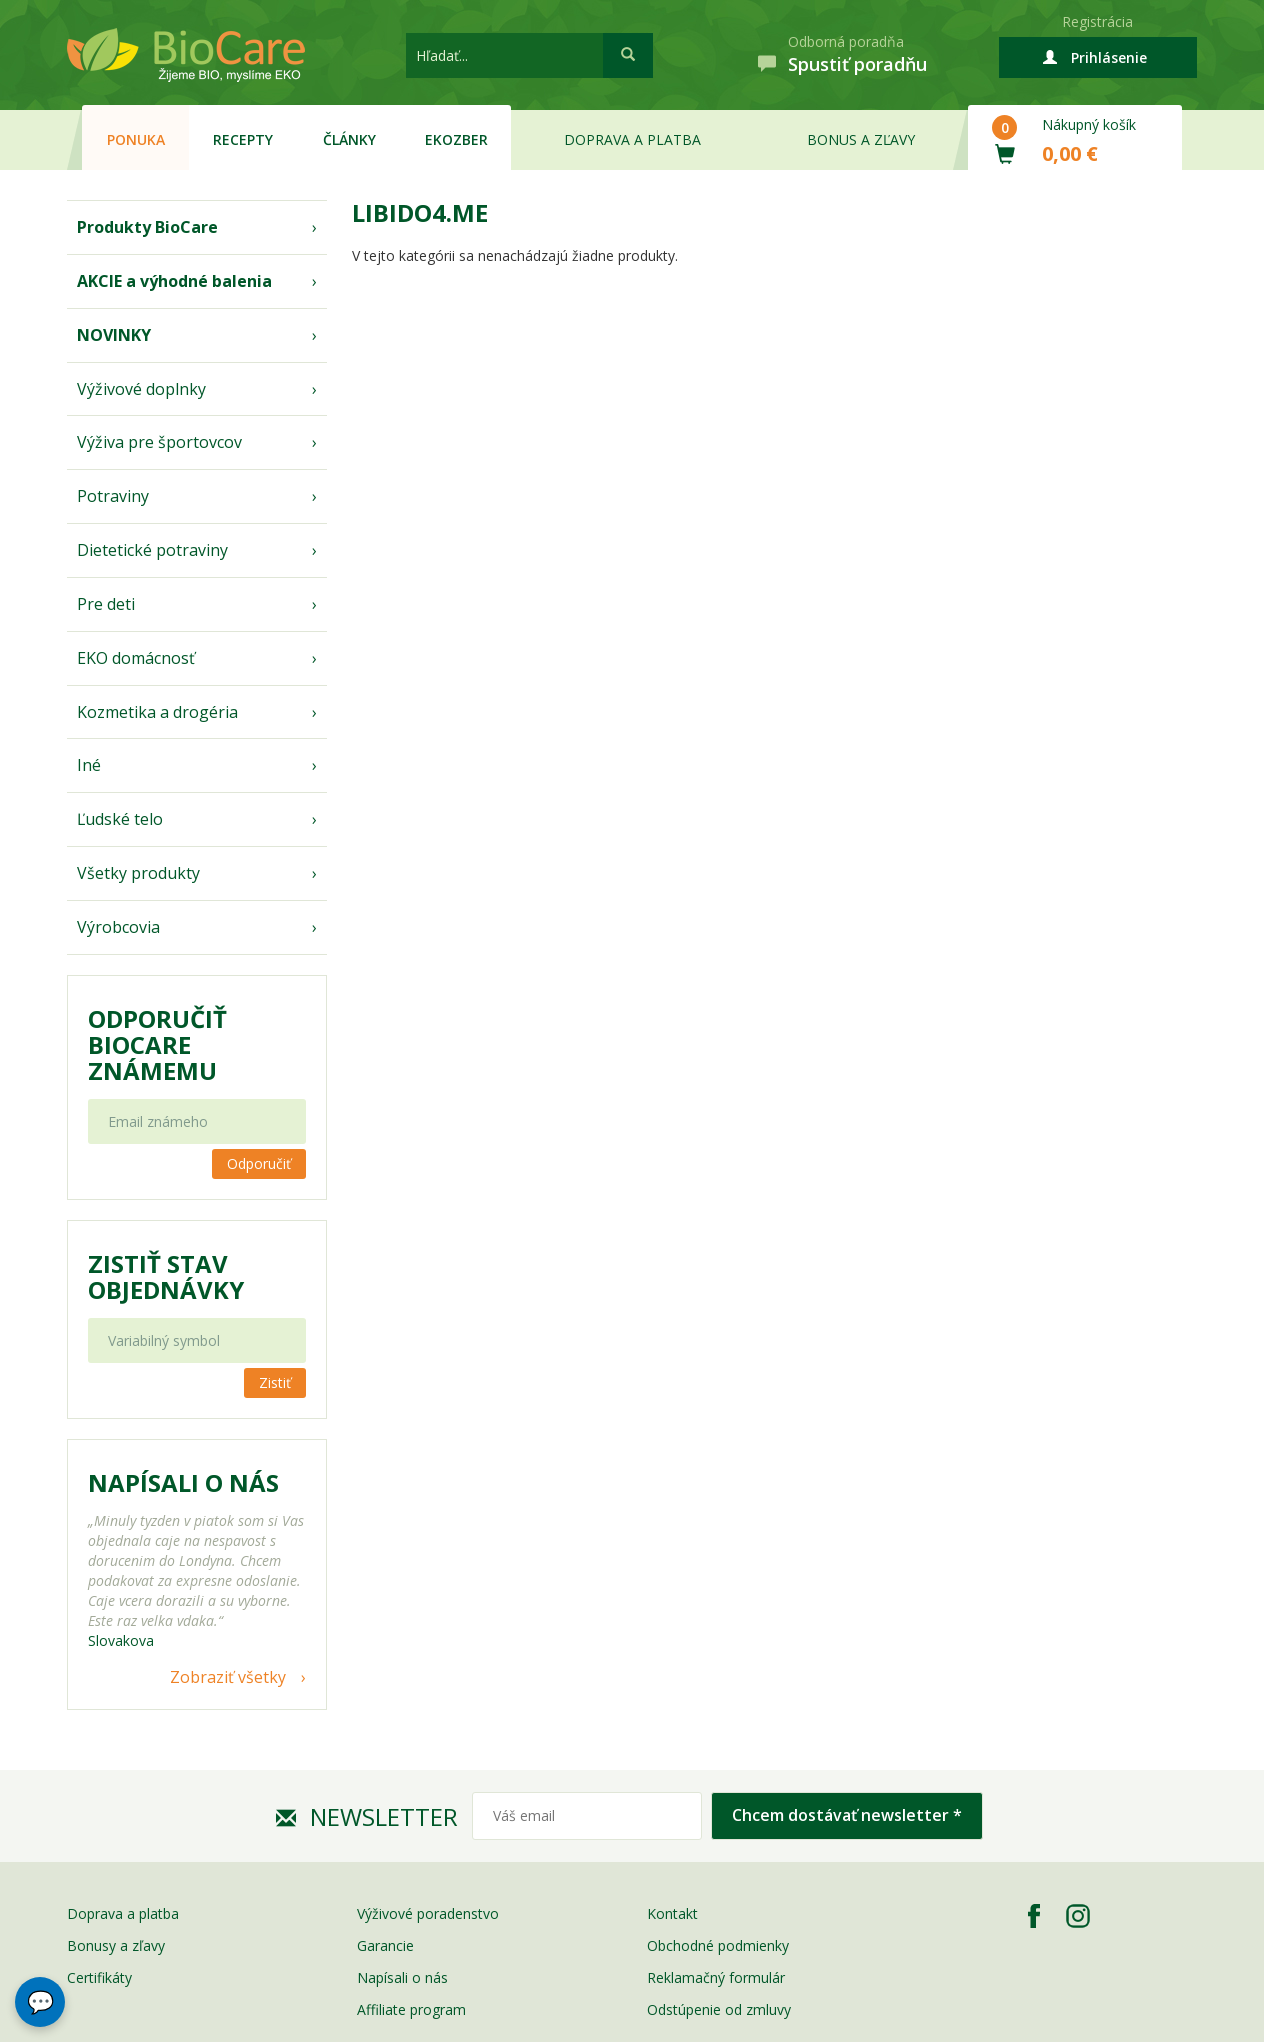  What do you see at coordinates (114, 335) in the screenshot?
I see `NOVINKY` at bounding box center [114, 335].